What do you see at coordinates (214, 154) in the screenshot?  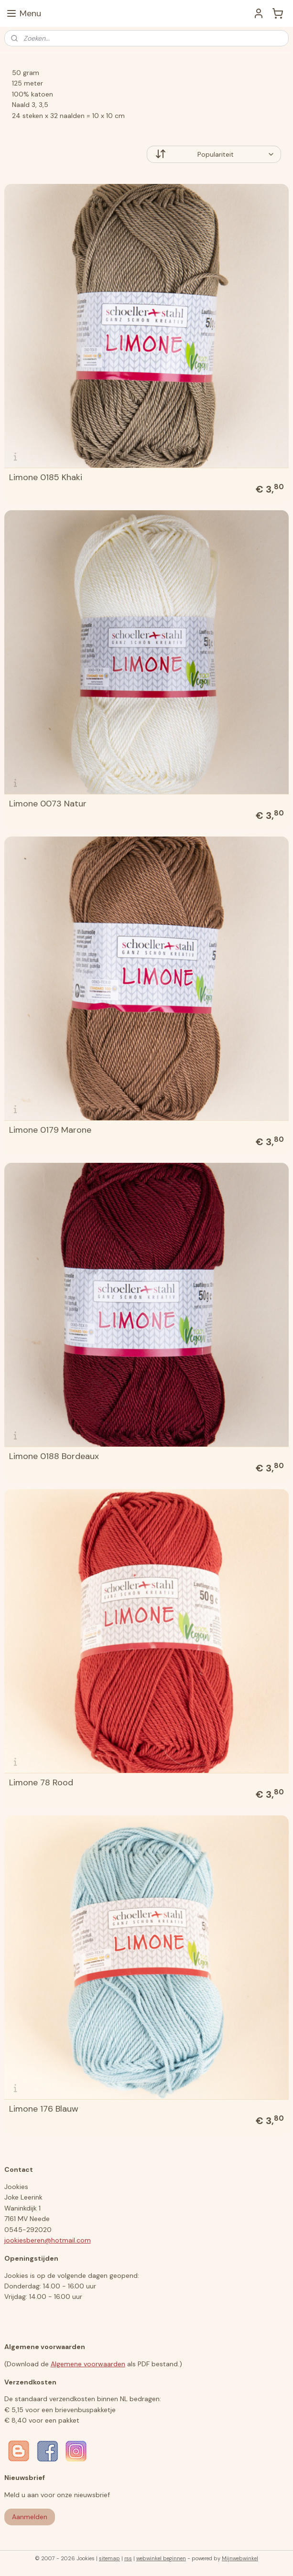 I see `[Sorteer op]` at bounding box center [214, 154].